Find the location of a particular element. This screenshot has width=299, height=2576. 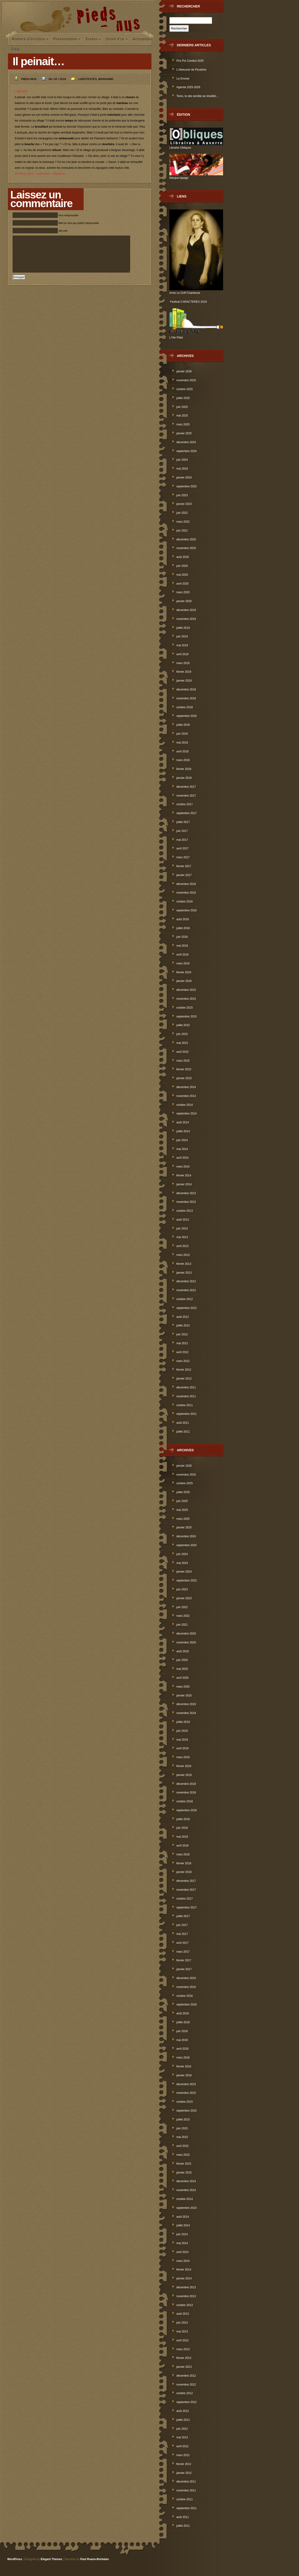

Orteil d’or is located at coordinates (117, 39).